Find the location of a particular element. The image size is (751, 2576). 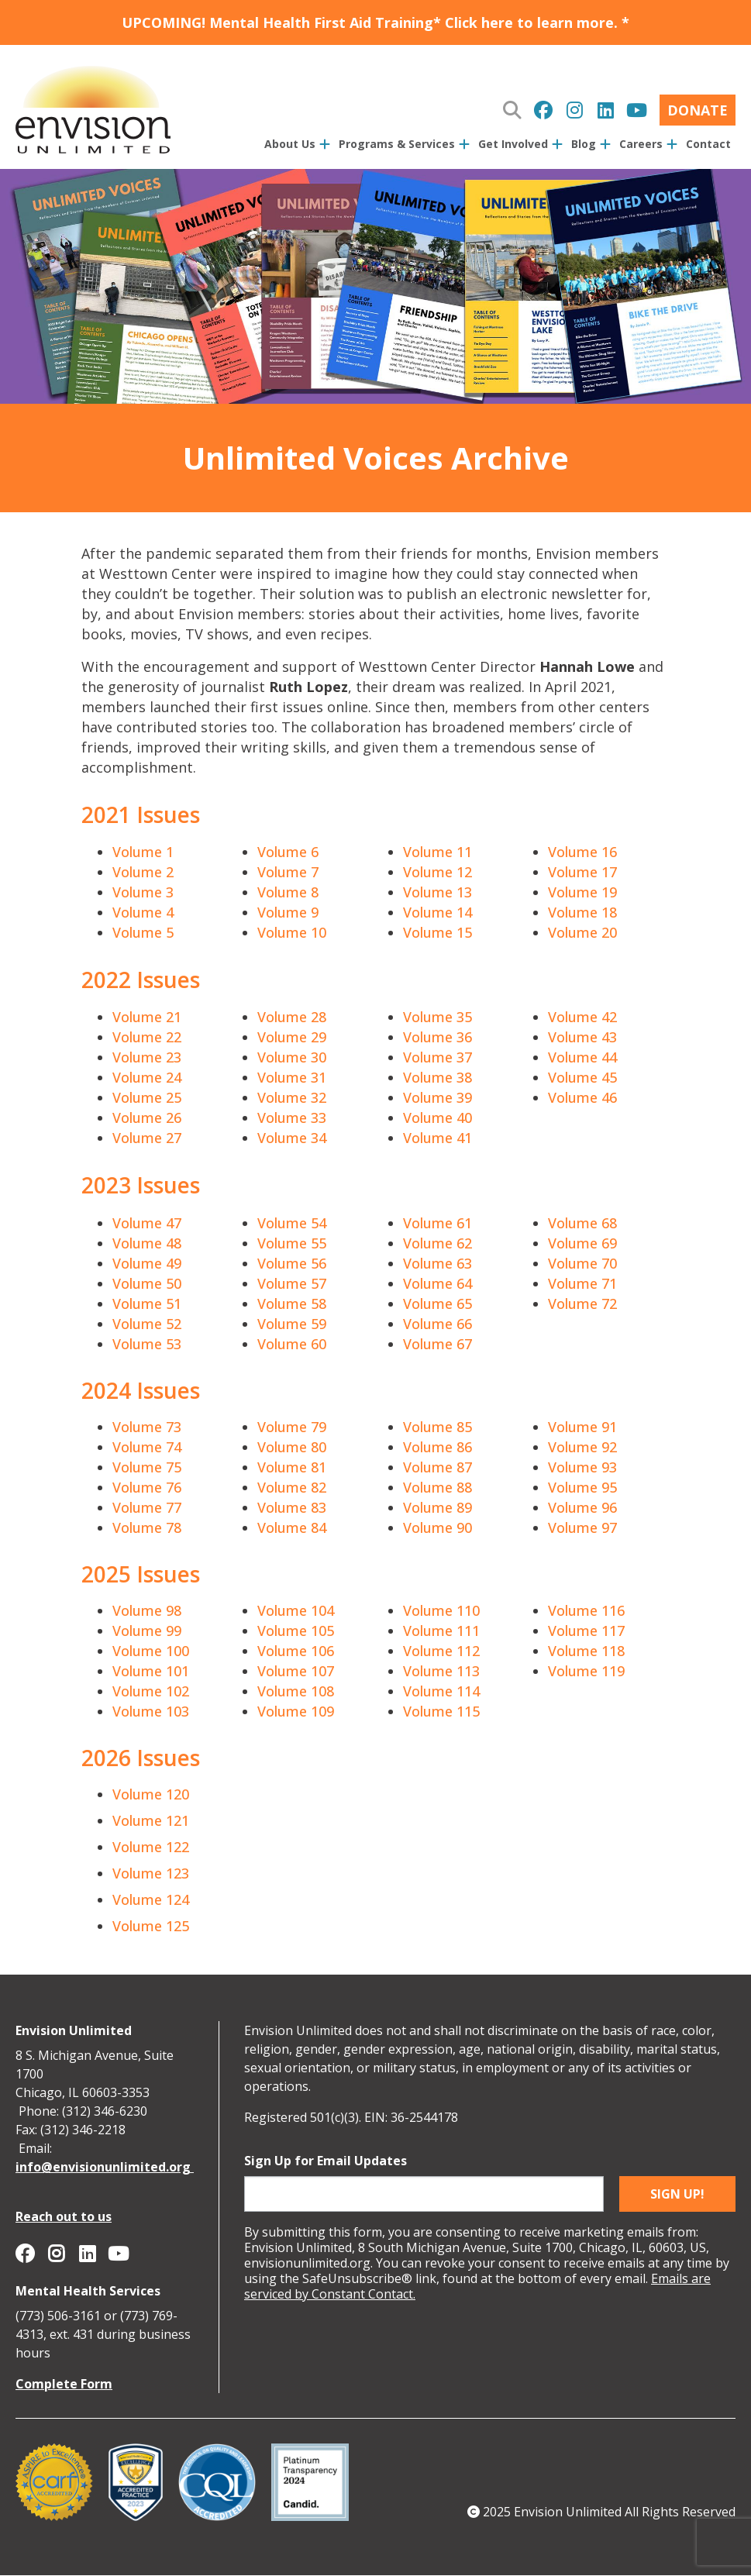

Envision Unlimited on Instagram is located at coordinates (574, 110).